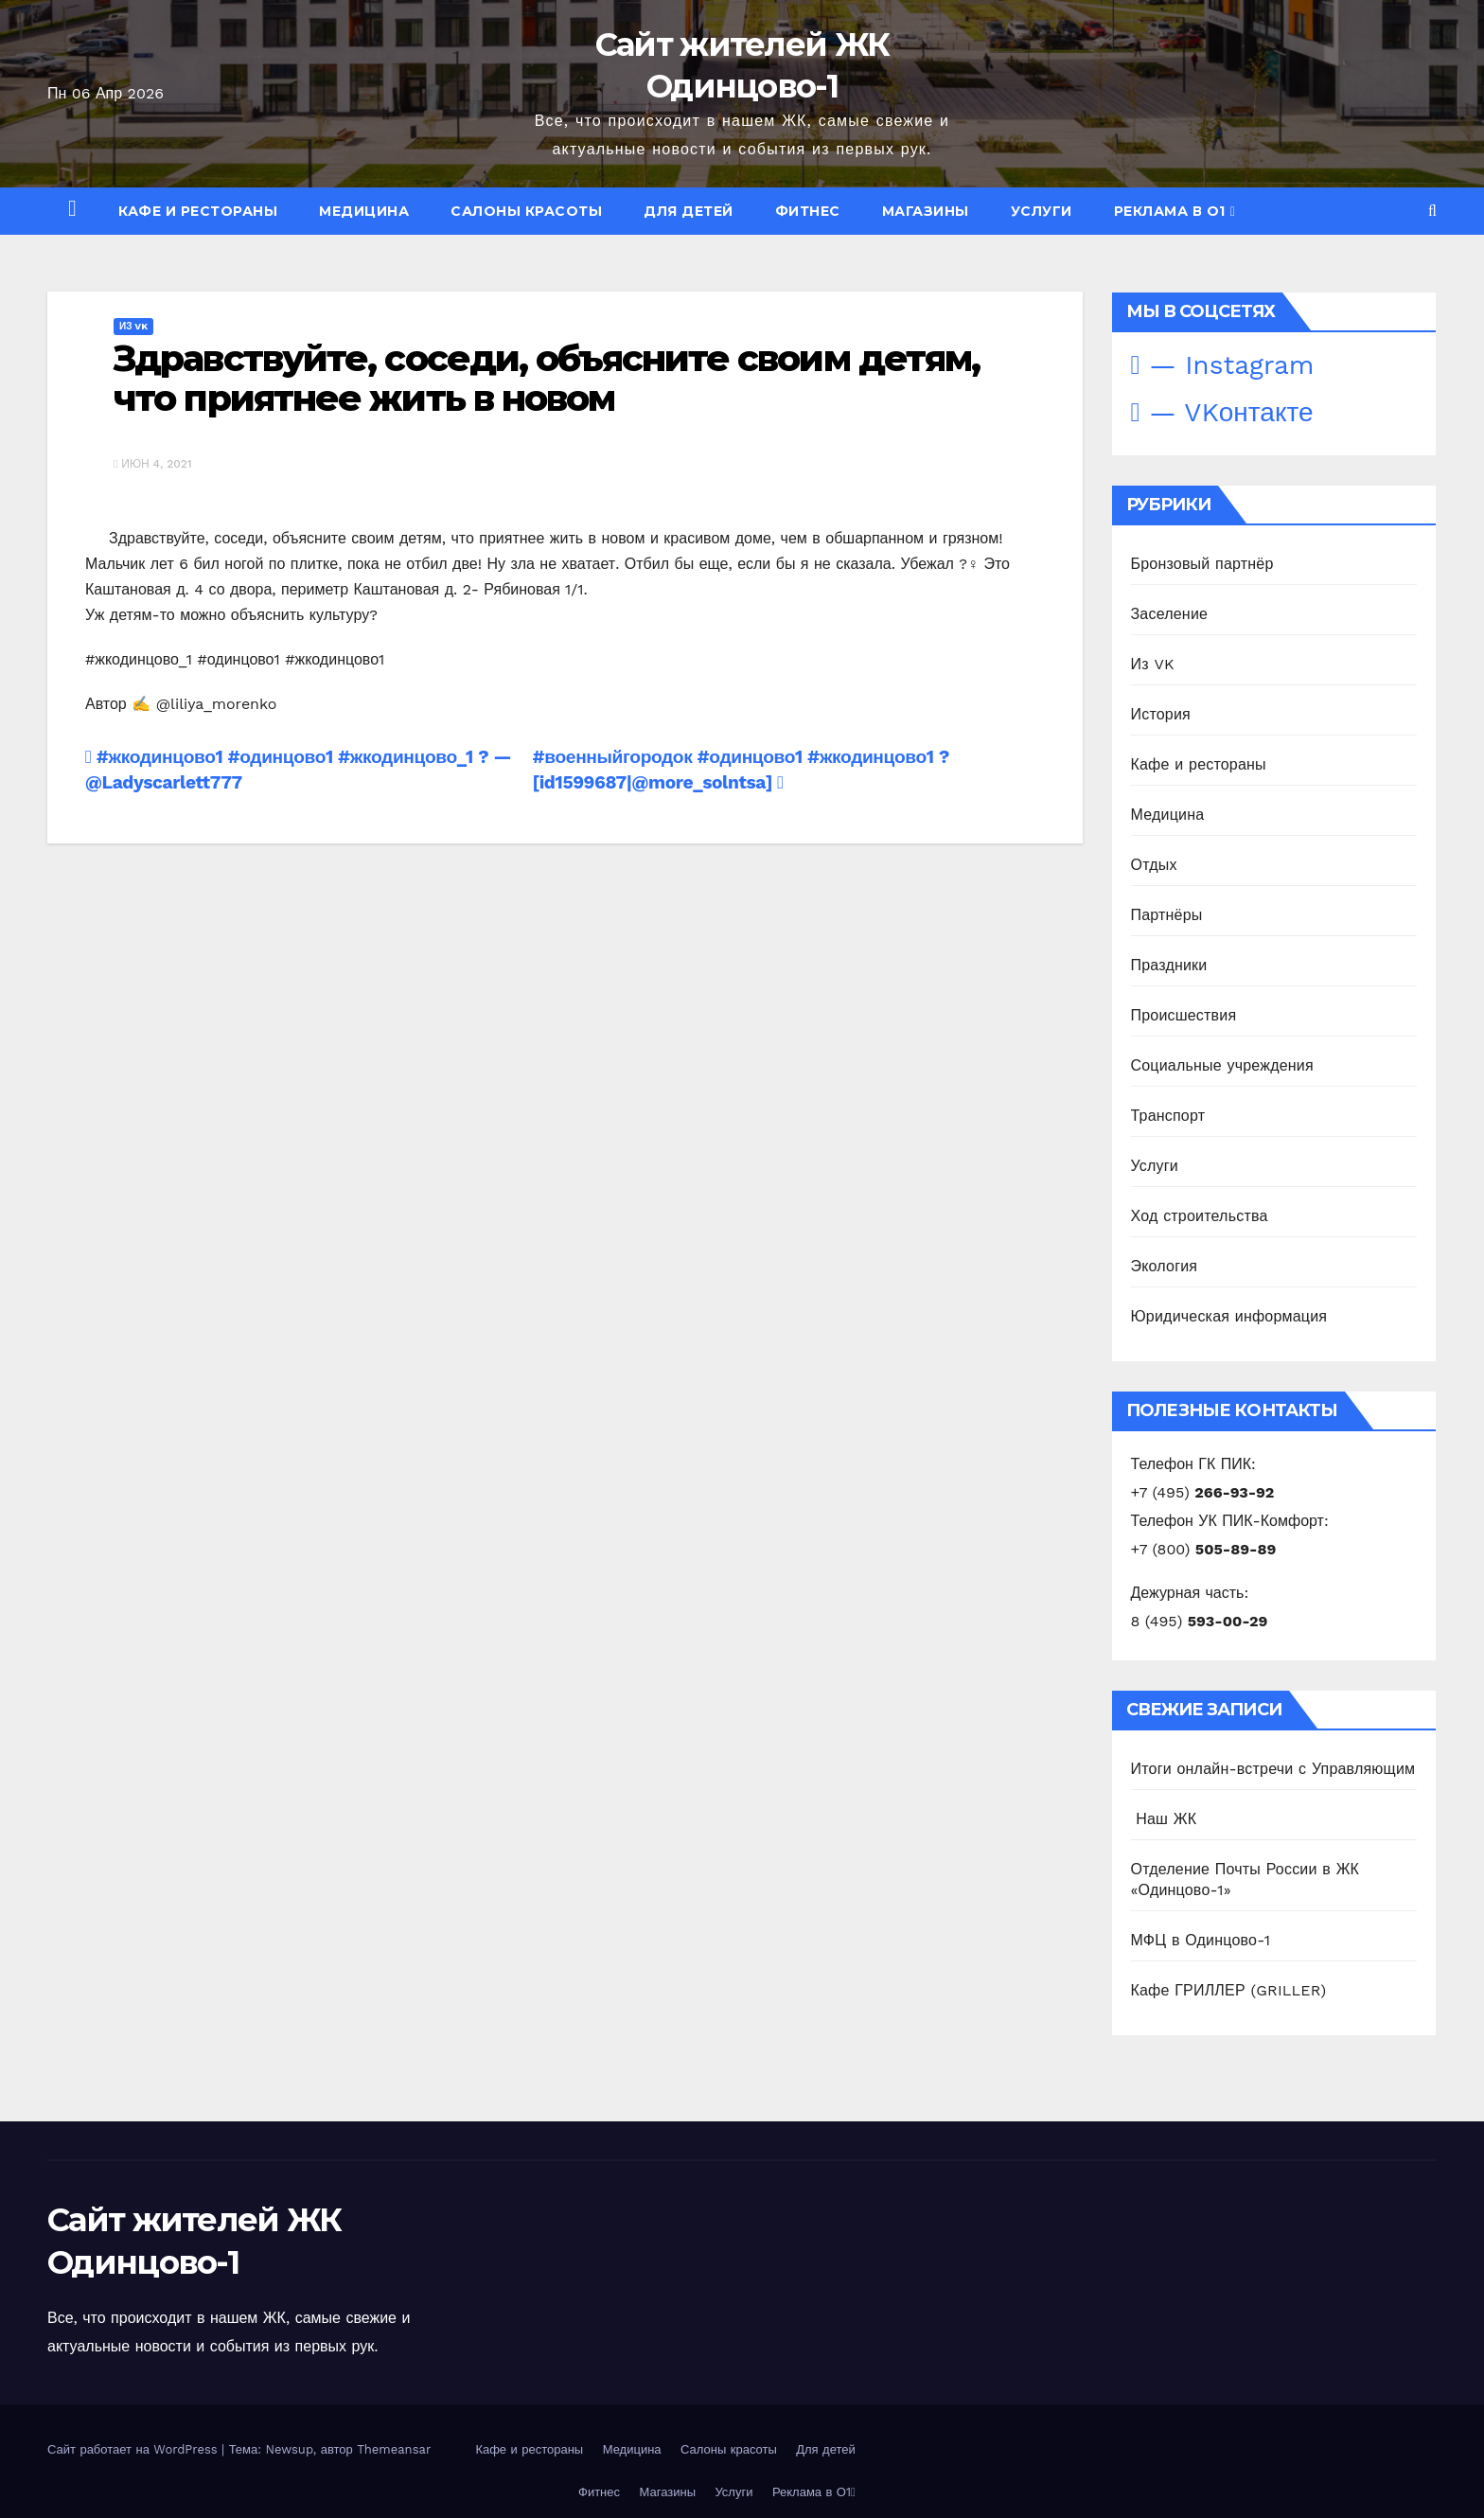 The height and width of the screenshot is (2518, 1484). What do you see at coordinates (1041, 211) in the screenshot?
I see `Услуги` at bounding box center [1041, 211].